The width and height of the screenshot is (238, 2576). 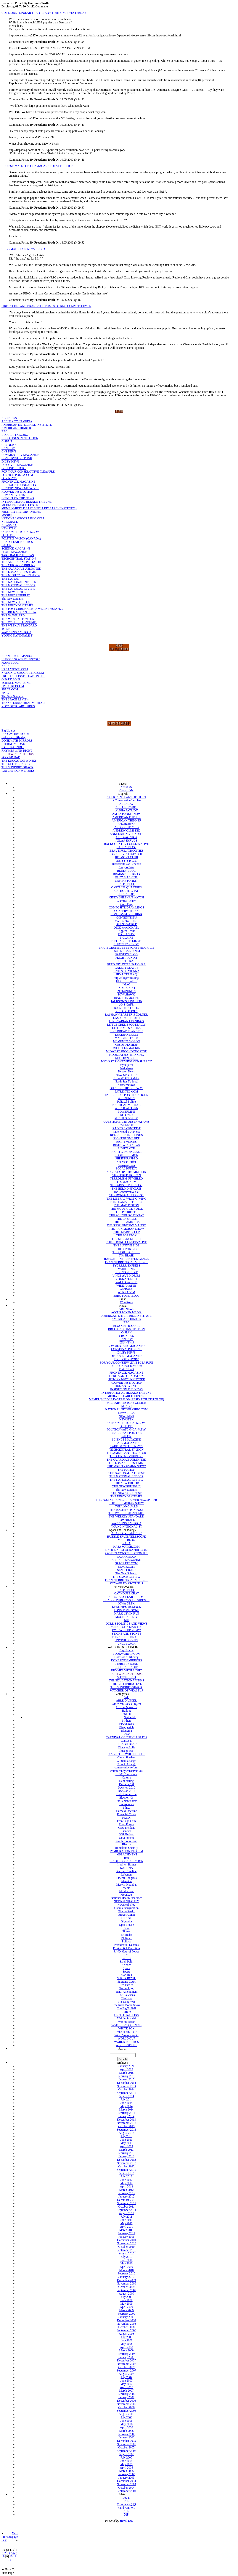 What do you see at coordinates (17, 464) in the screenshot?
I see `DISCOVER MAGAZINE` at bounding box center [17, 464].